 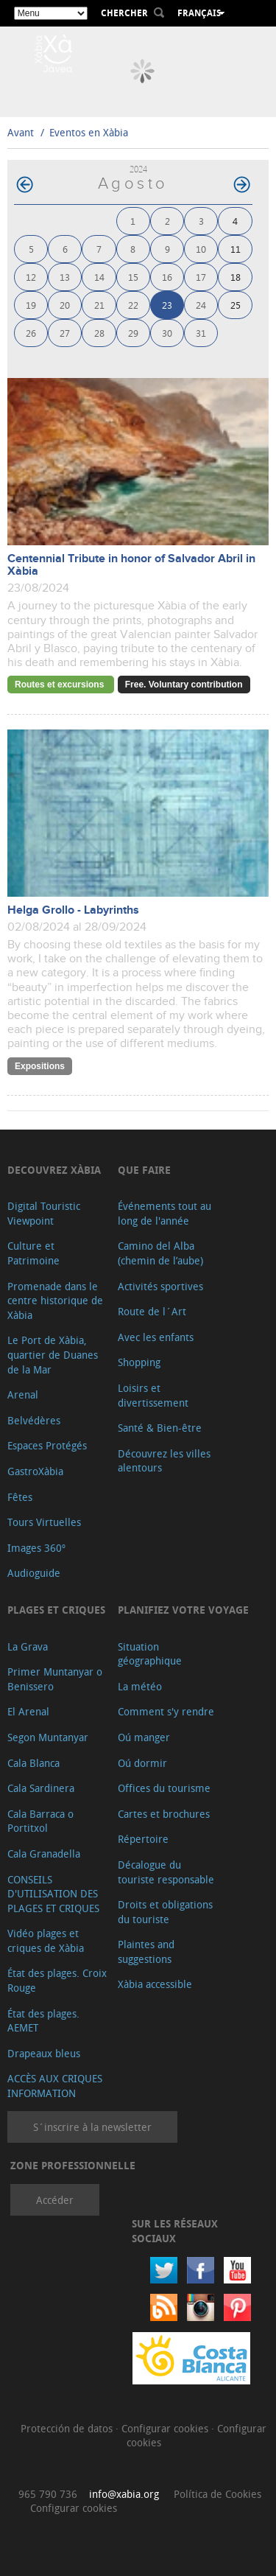 I want to click on Avec les enfants, so click(x=156, y=1337).